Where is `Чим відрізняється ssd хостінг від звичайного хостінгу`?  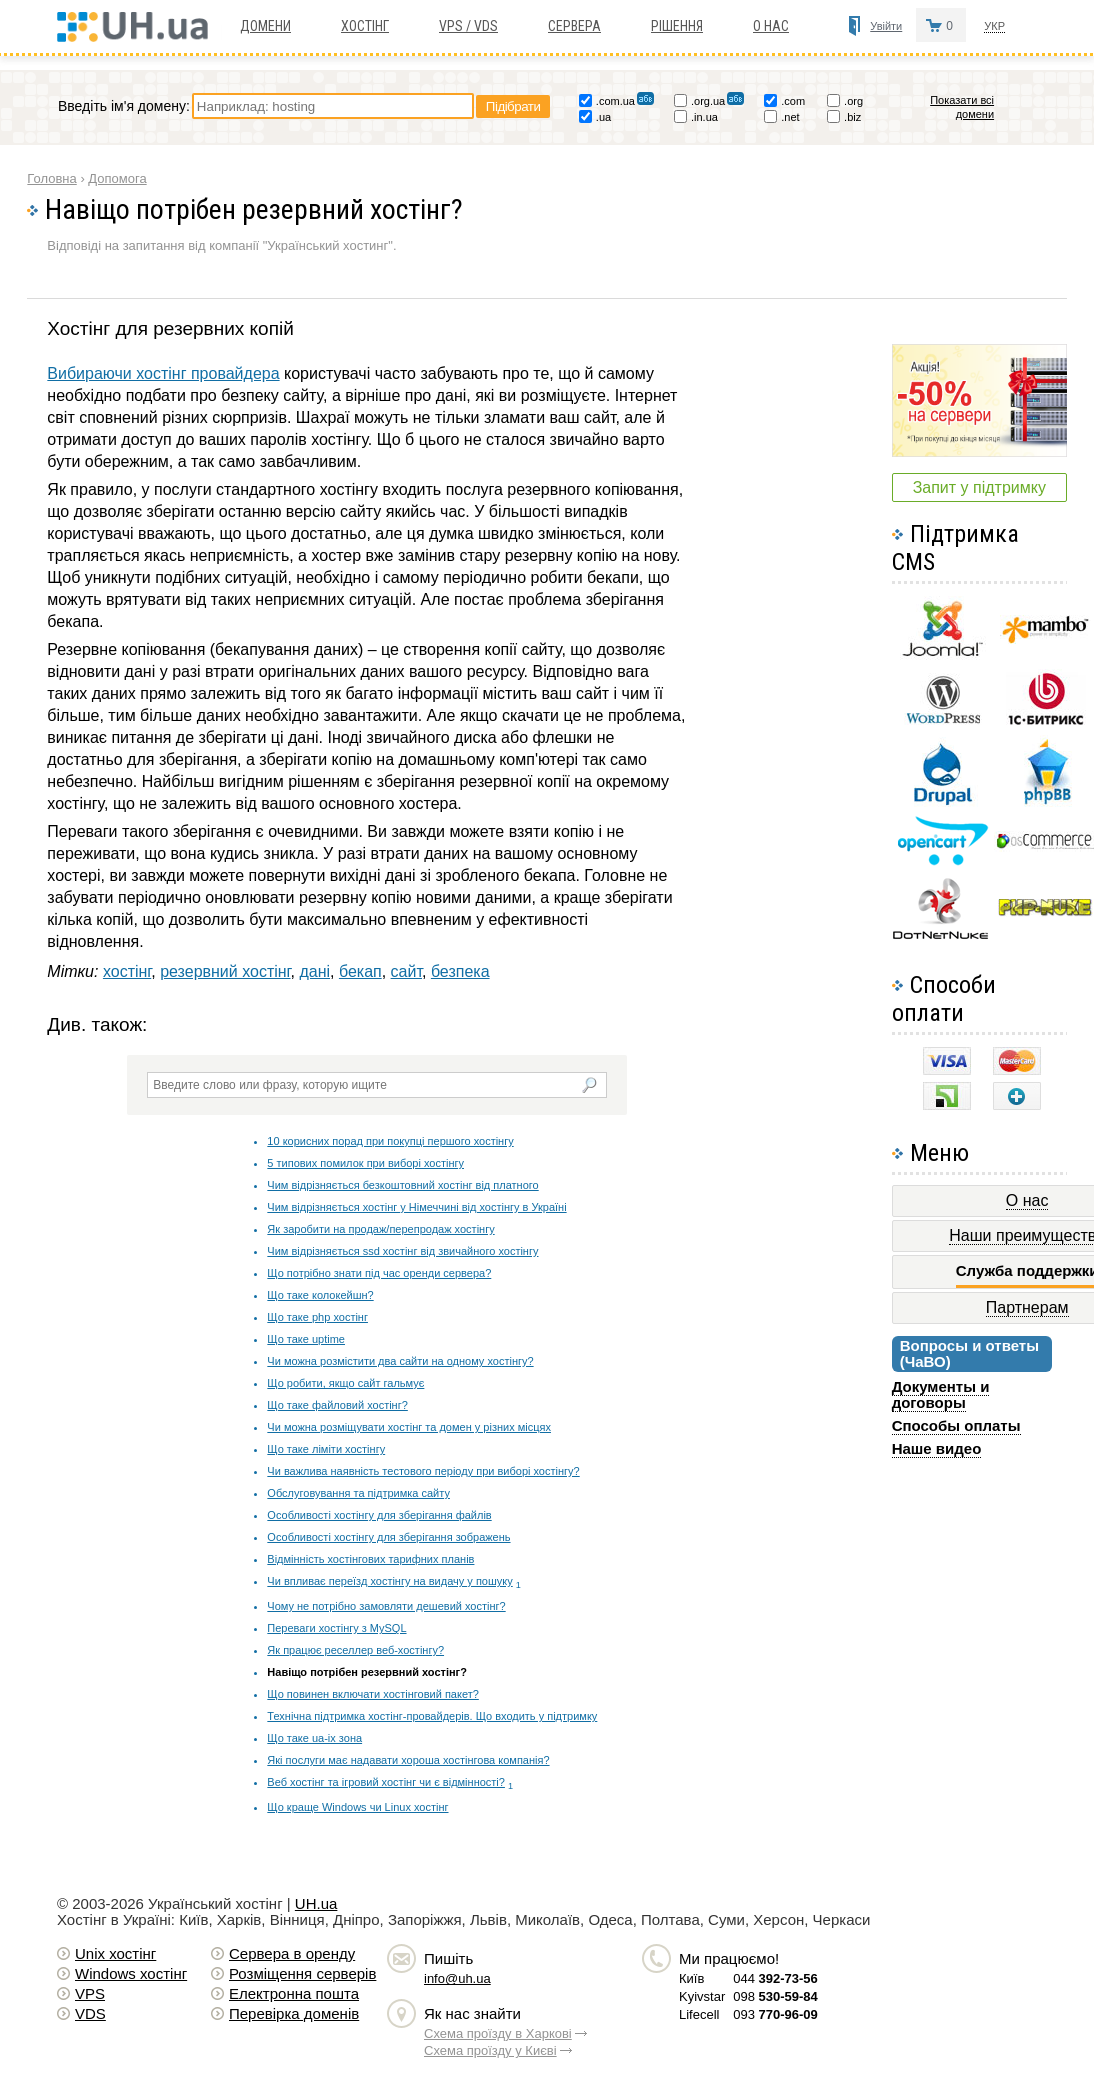 Чим відрізняється ssd хостінг від звичайного хостінгу is located at coordinates (402, 1251).